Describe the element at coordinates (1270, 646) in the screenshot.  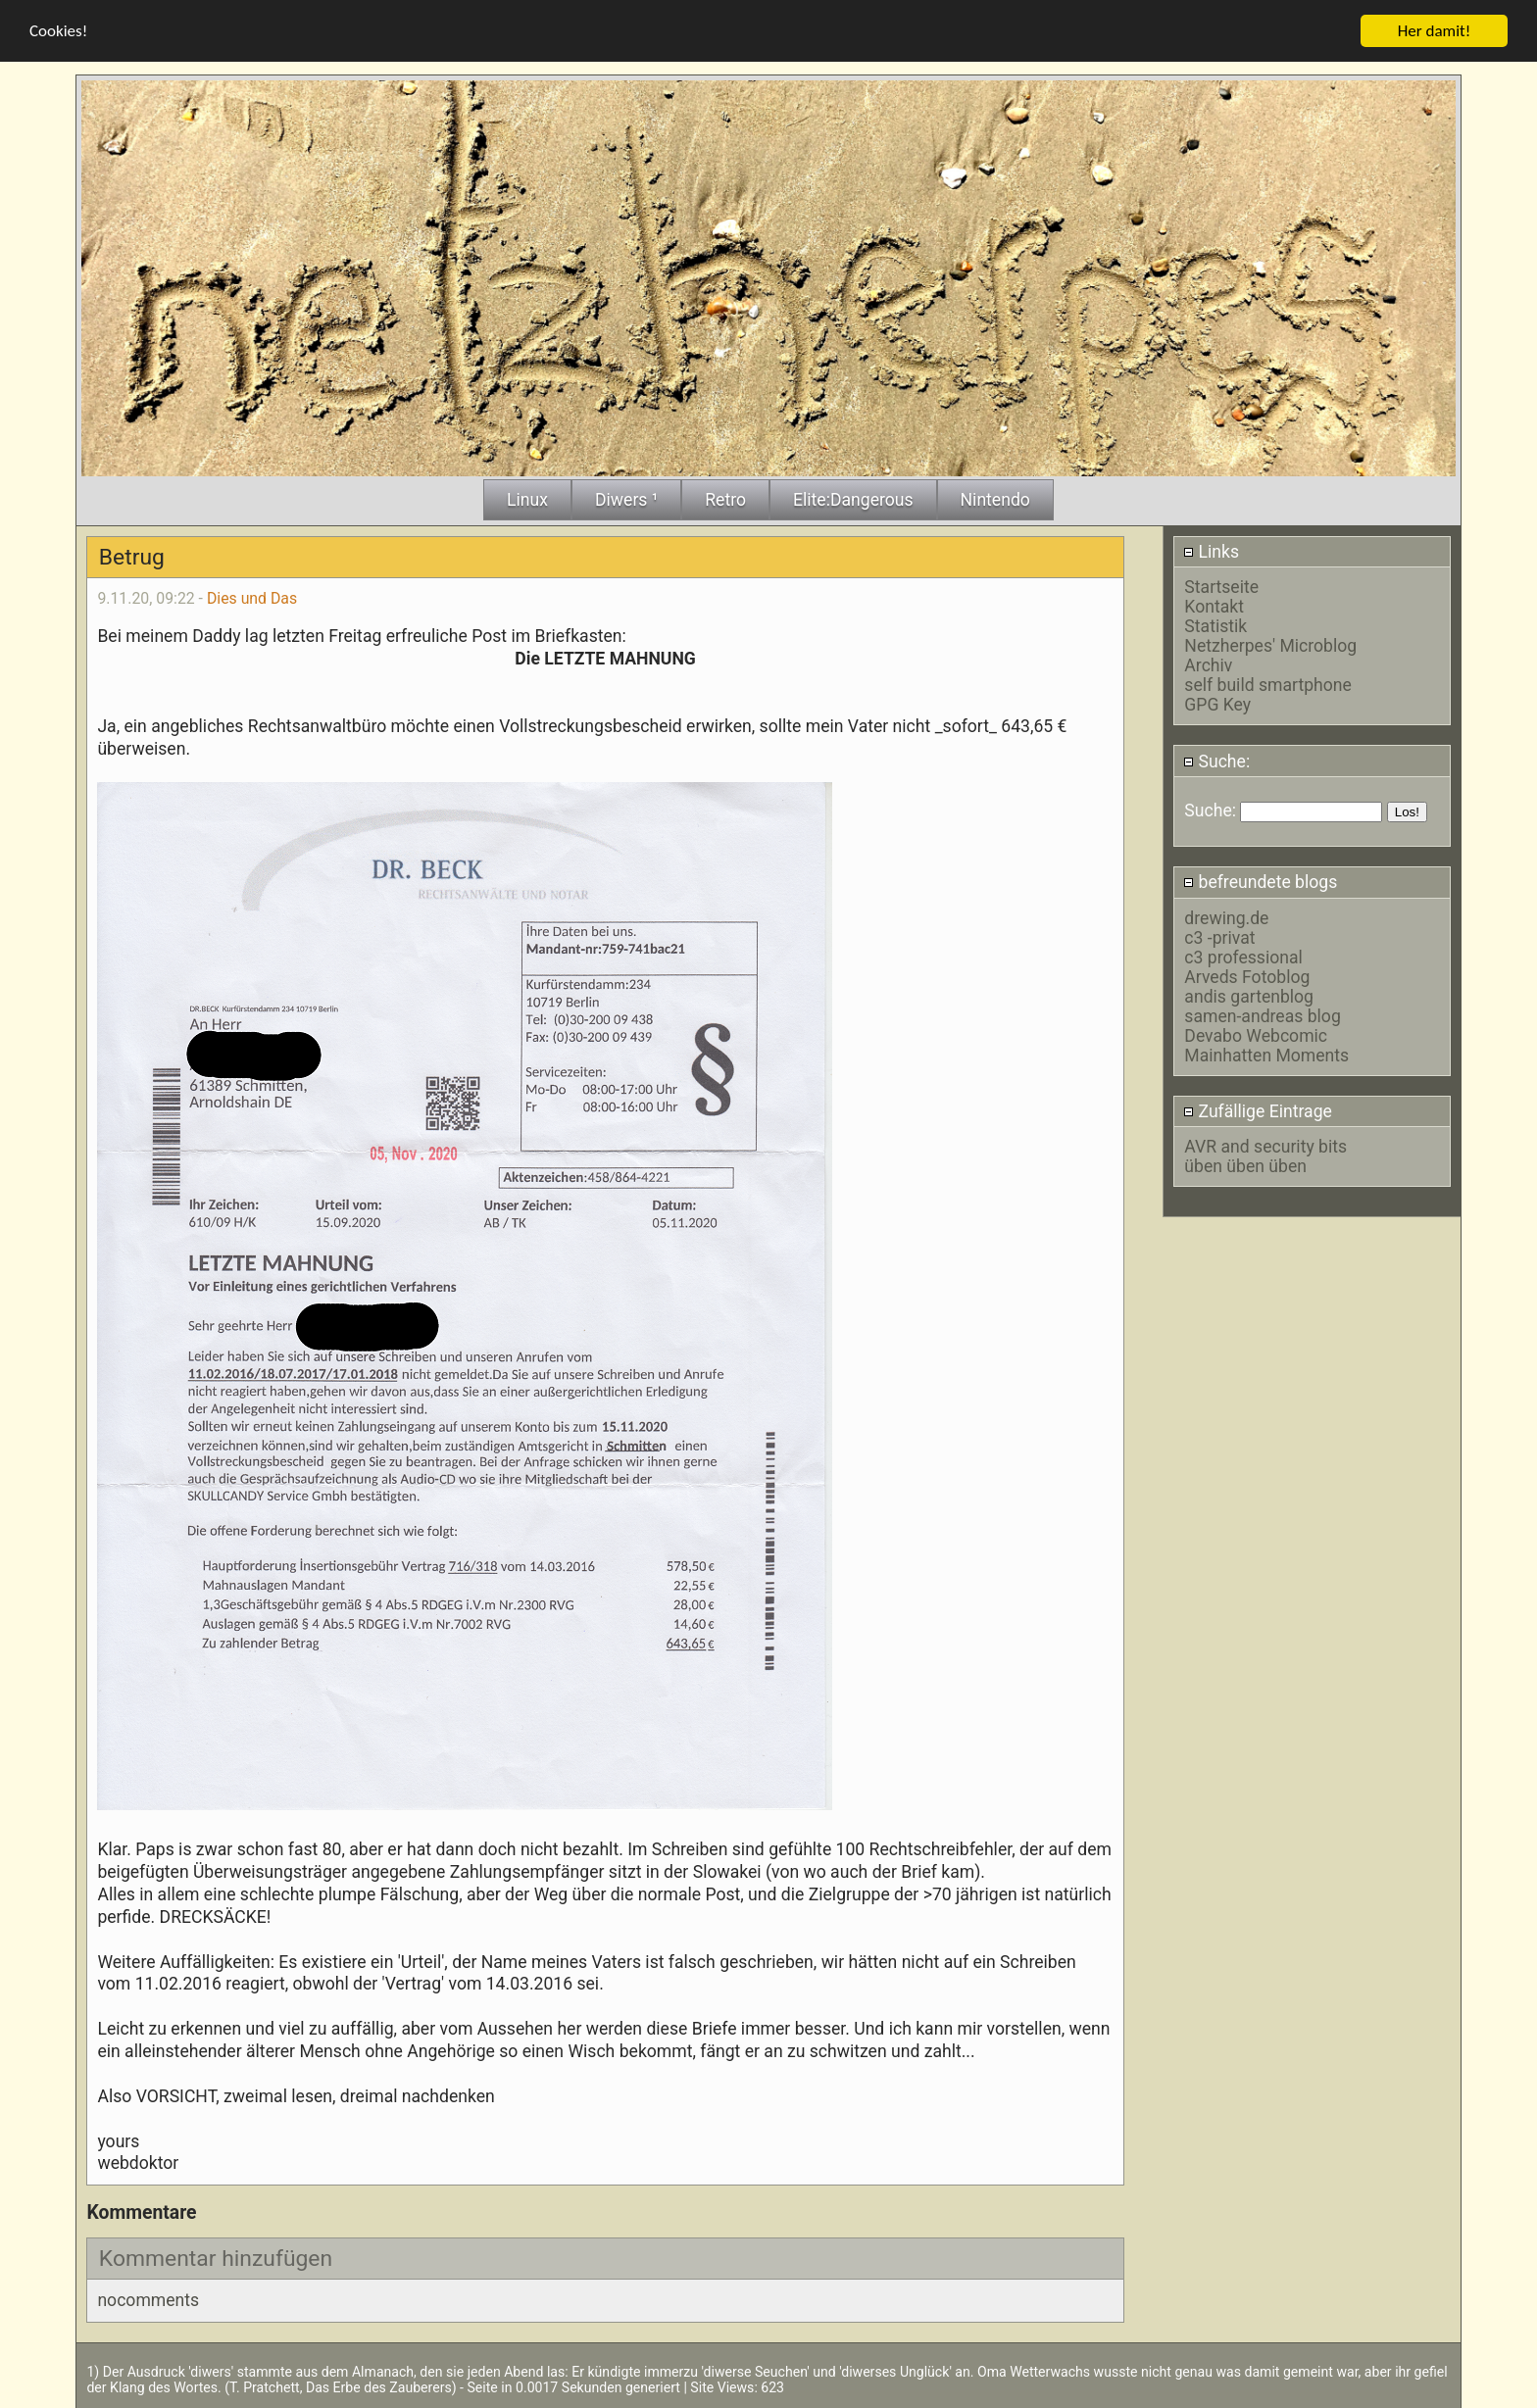
I see `Netzherpes' Microblog` at that location.